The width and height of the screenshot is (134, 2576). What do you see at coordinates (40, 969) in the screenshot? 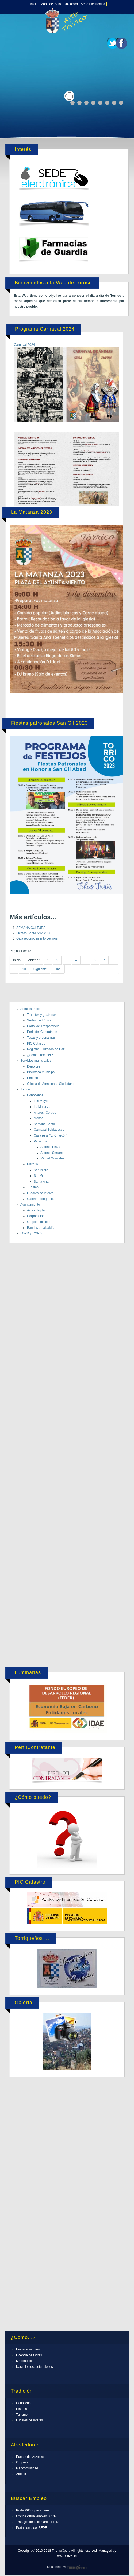
I see `Siguiente` at bounding box center [40, 969].